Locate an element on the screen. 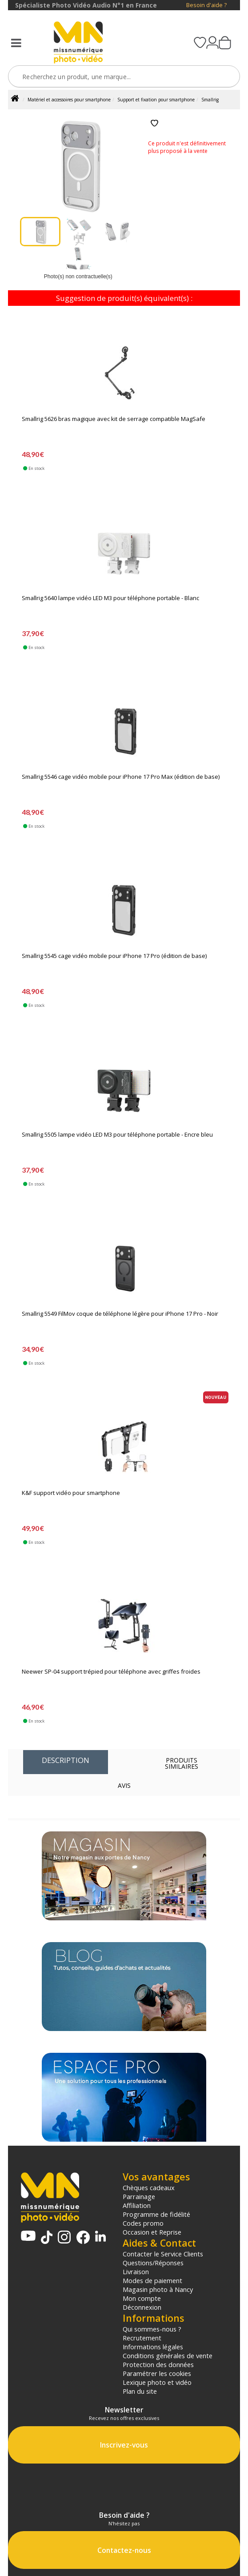  Chèques cadeaux is located at coordinates (149, 2187).